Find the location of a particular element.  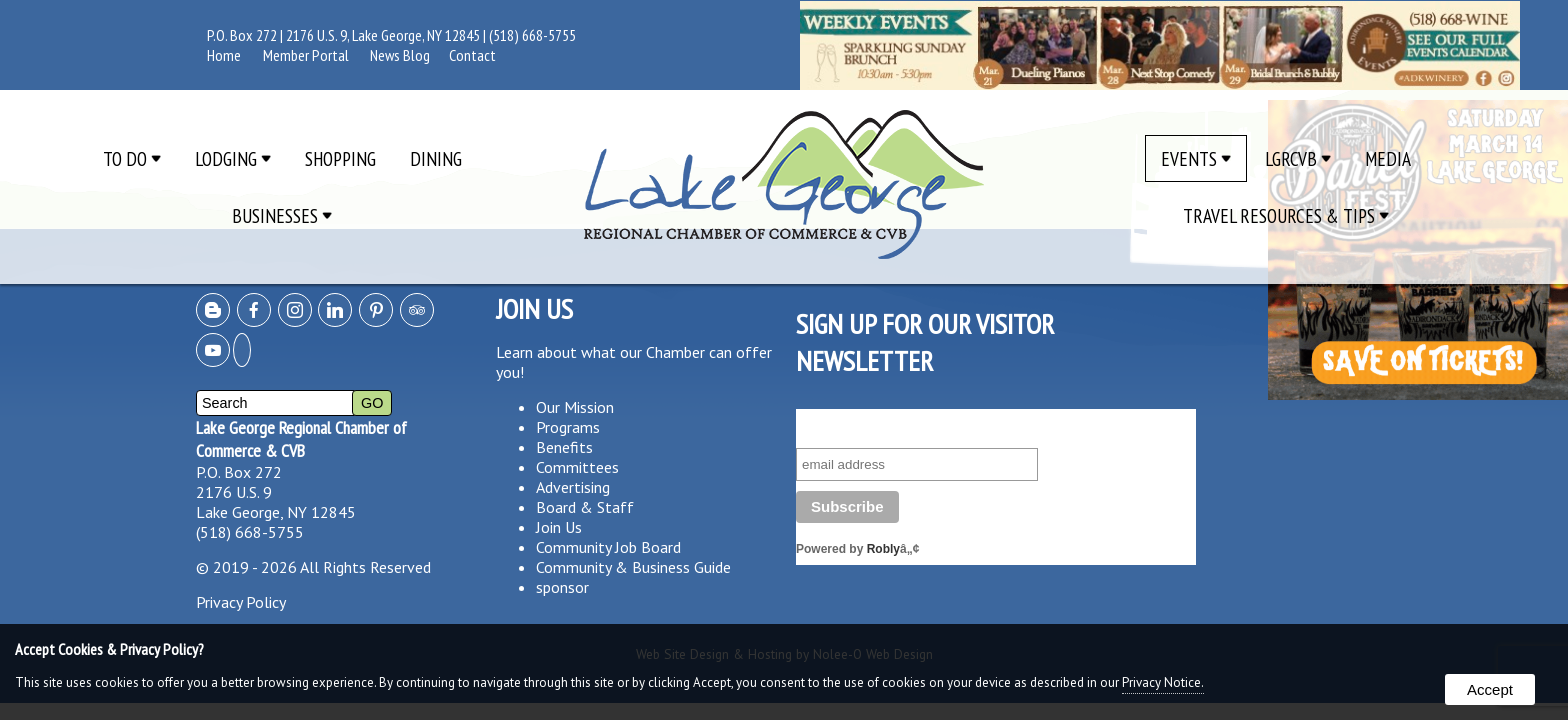

Benefits is located at coordinates (564, 447).